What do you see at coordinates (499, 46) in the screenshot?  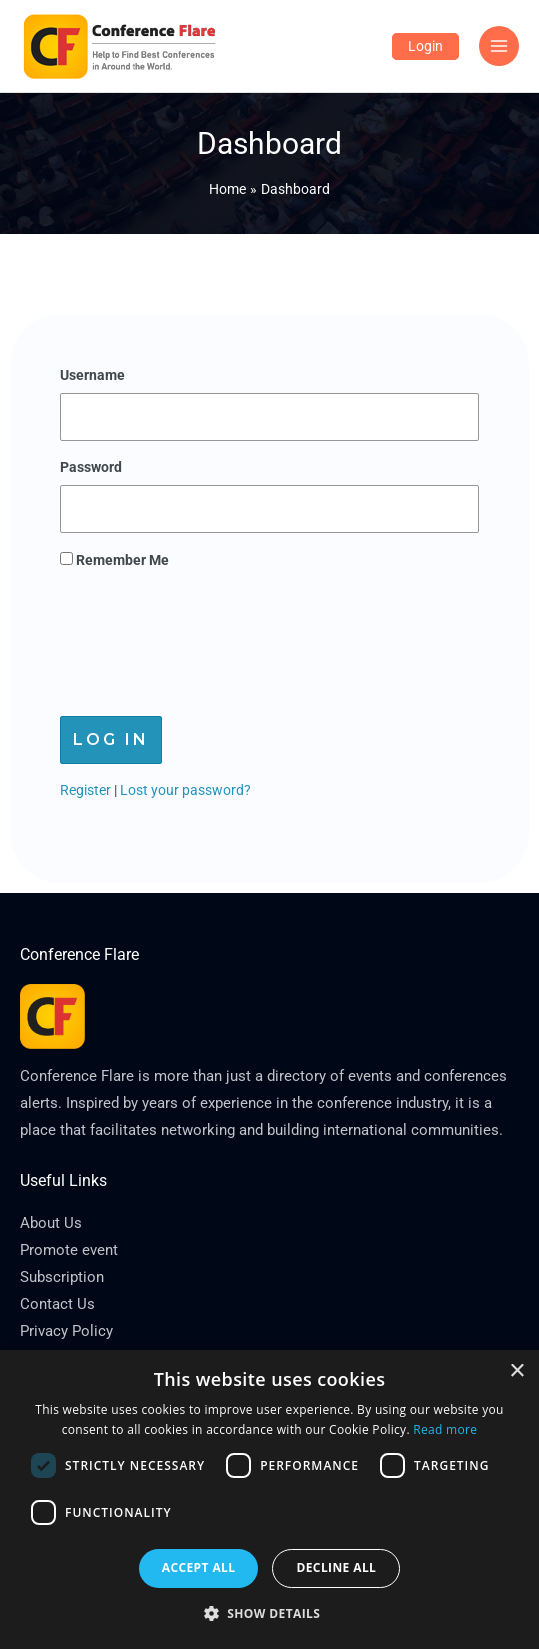 I see `[Main menu toggle]` at bounding box center [499, 46].